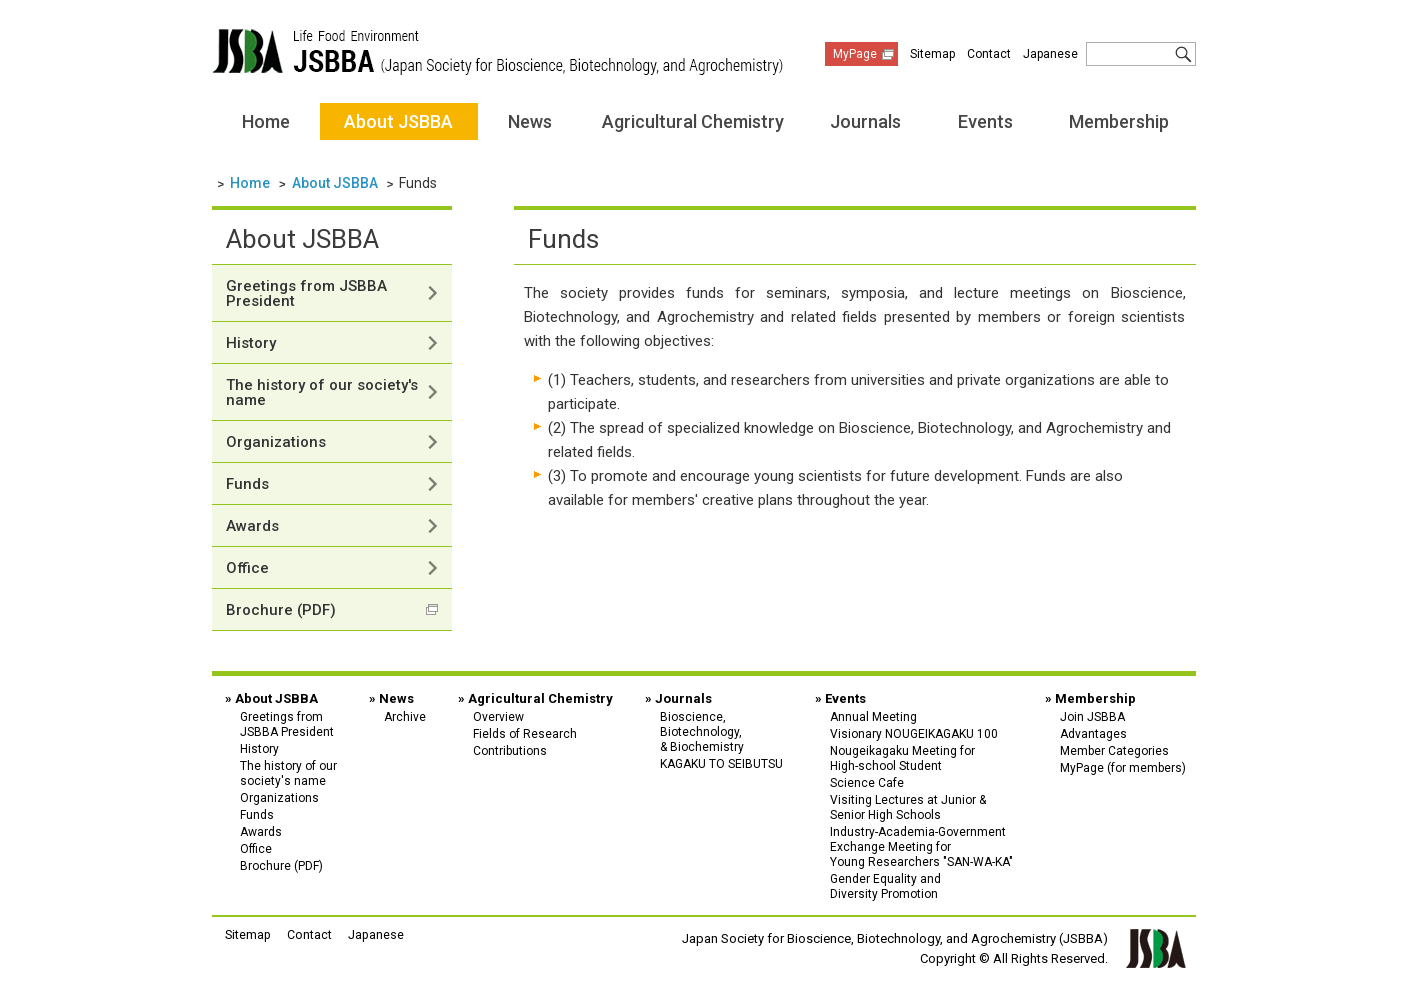  What do you see at coordinates (921, 846) in the screenshot?
I see `Industry-Academia-Government` at bounding box center [921, 846].